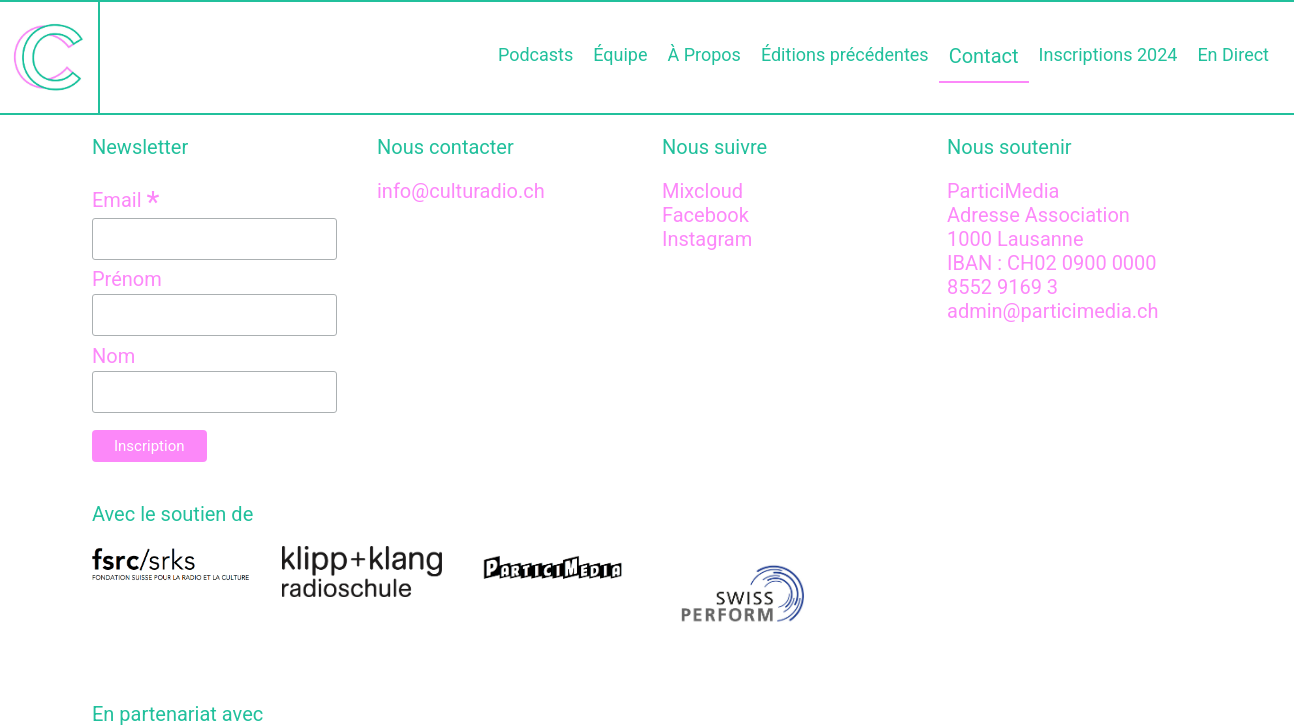  I want to click on À Propos, so click(703, 54).